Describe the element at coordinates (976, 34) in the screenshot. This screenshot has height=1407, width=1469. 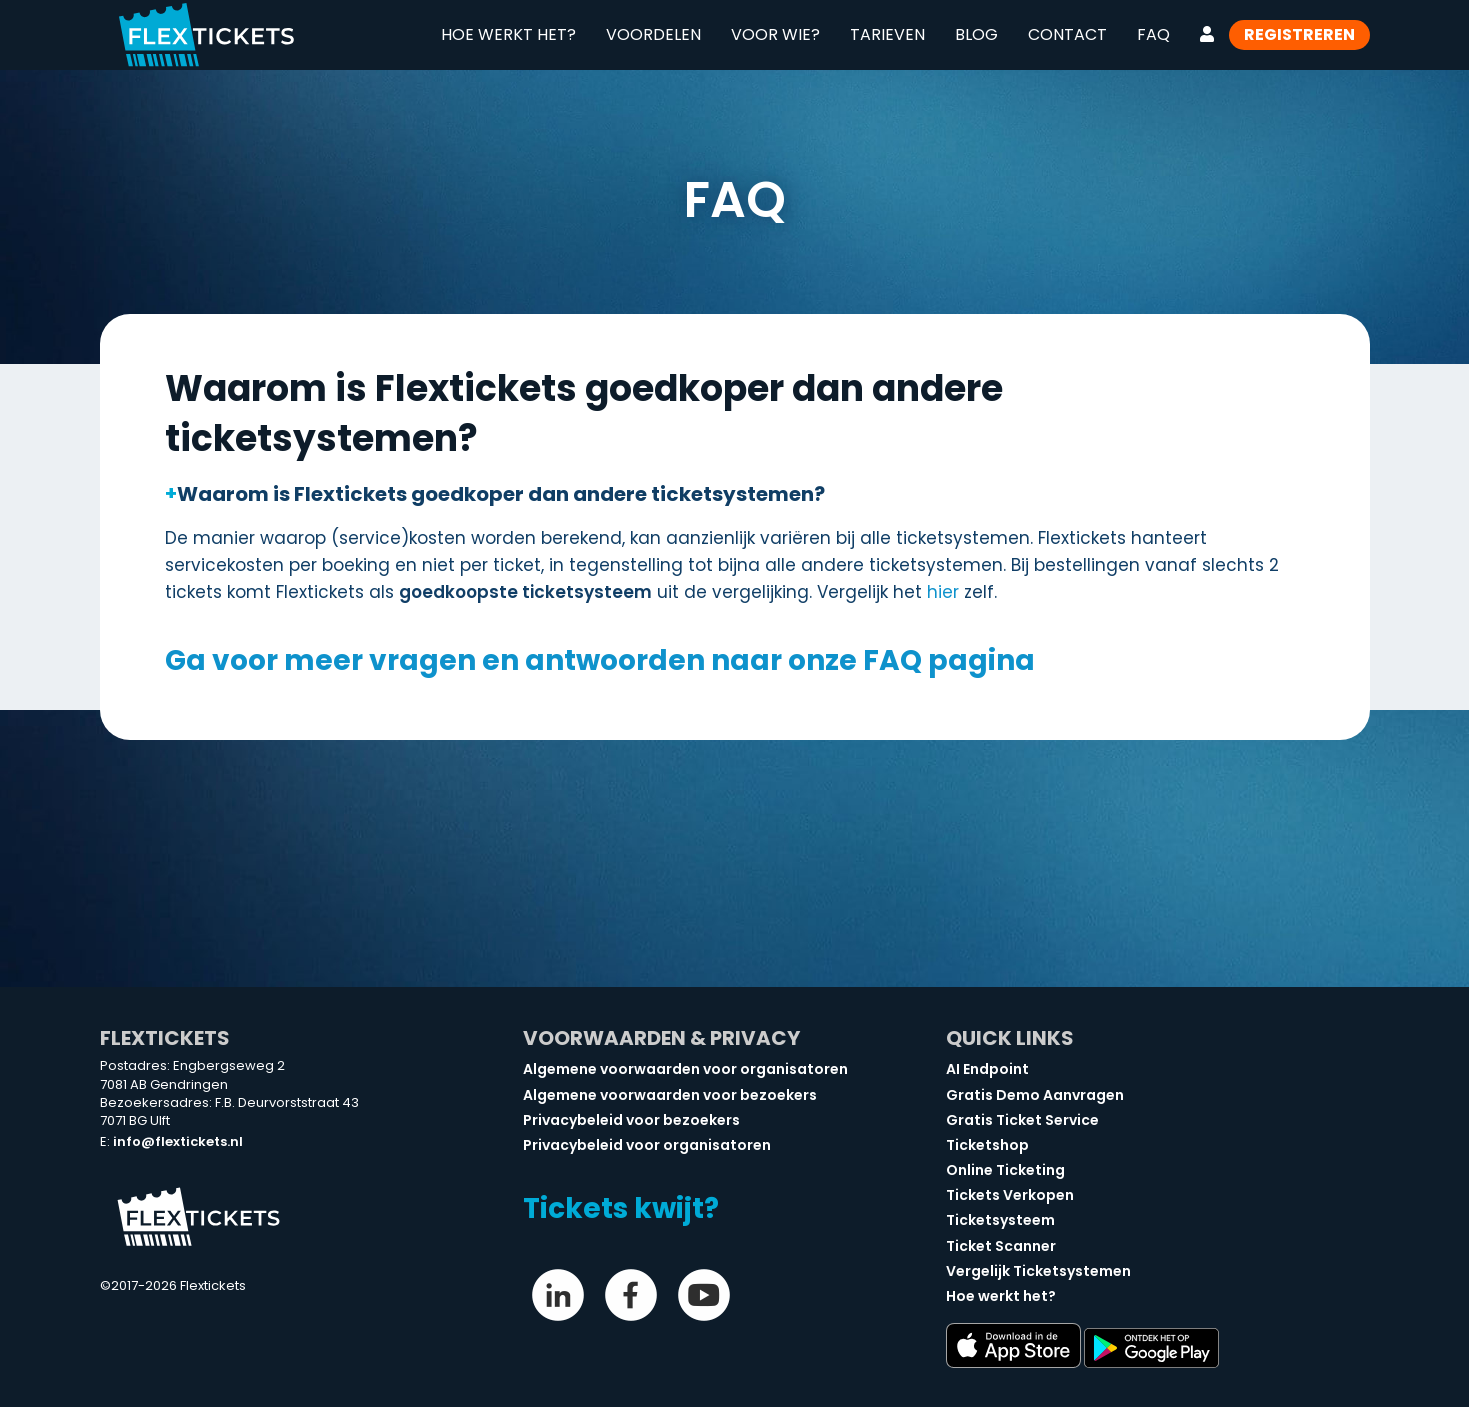
I see `Blog` at that location.